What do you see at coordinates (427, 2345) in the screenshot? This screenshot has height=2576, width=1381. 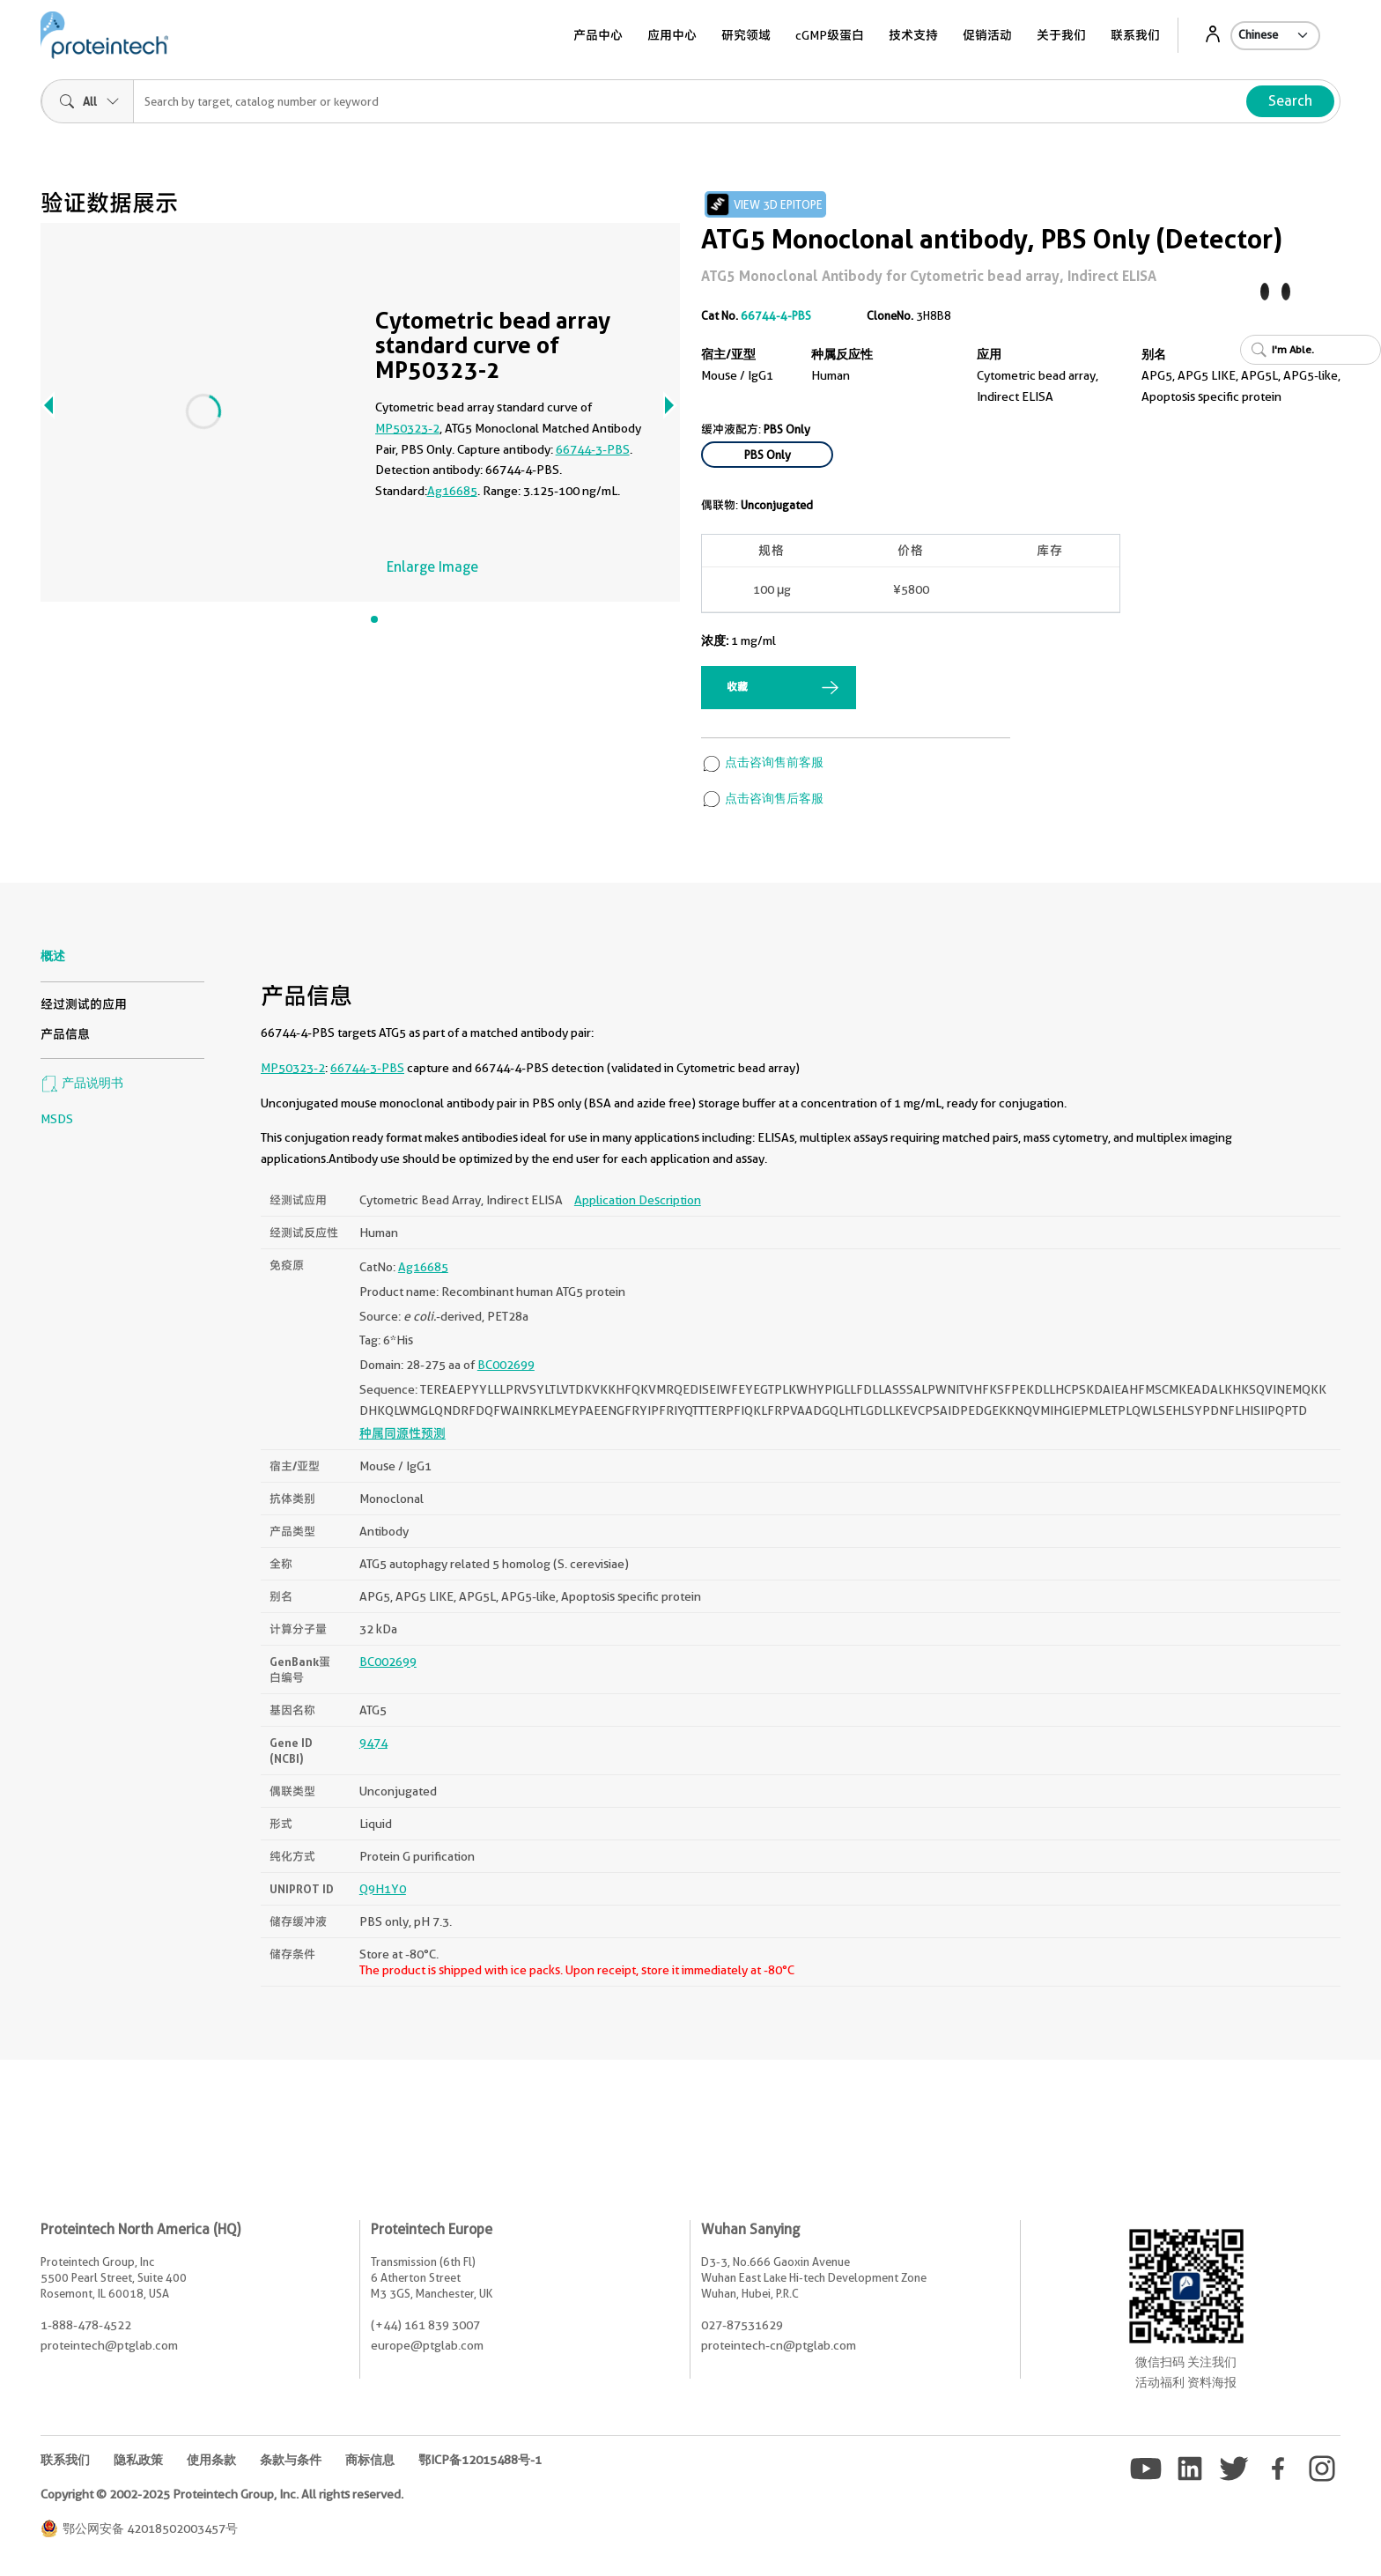 I see `europe@ptglab.com` at bounding box center [427, 2345].